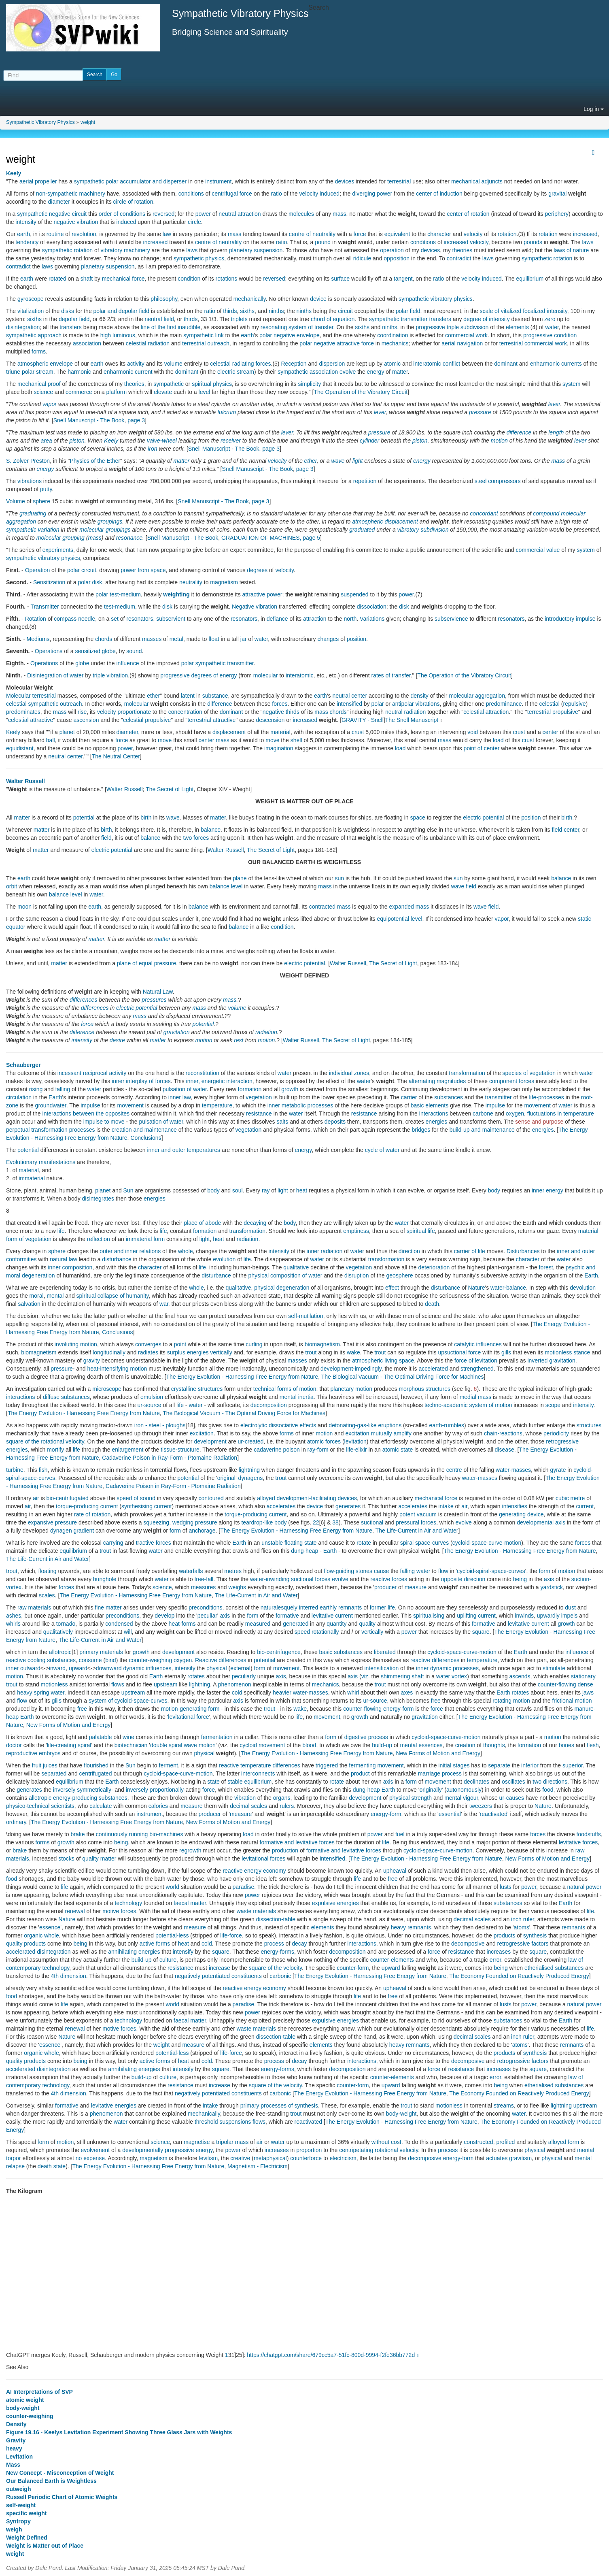 The width and height of the screenshot is (609, 2576). What do you see at coordinates (301, 1190) in the screenshot?
I see `heat` at bounding box center [301, 1190].